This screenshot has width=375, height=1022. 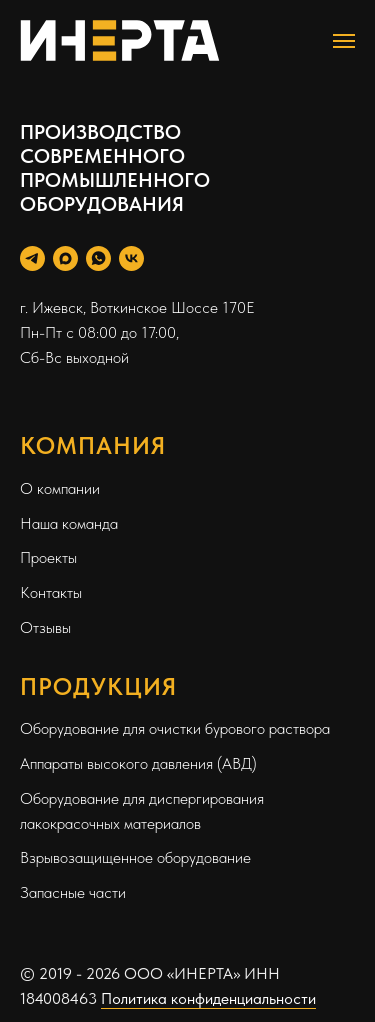 What do you see at coordinates (45, 627) in the screenshot?
I see `Отзывы` at bounding box center [45, 627].